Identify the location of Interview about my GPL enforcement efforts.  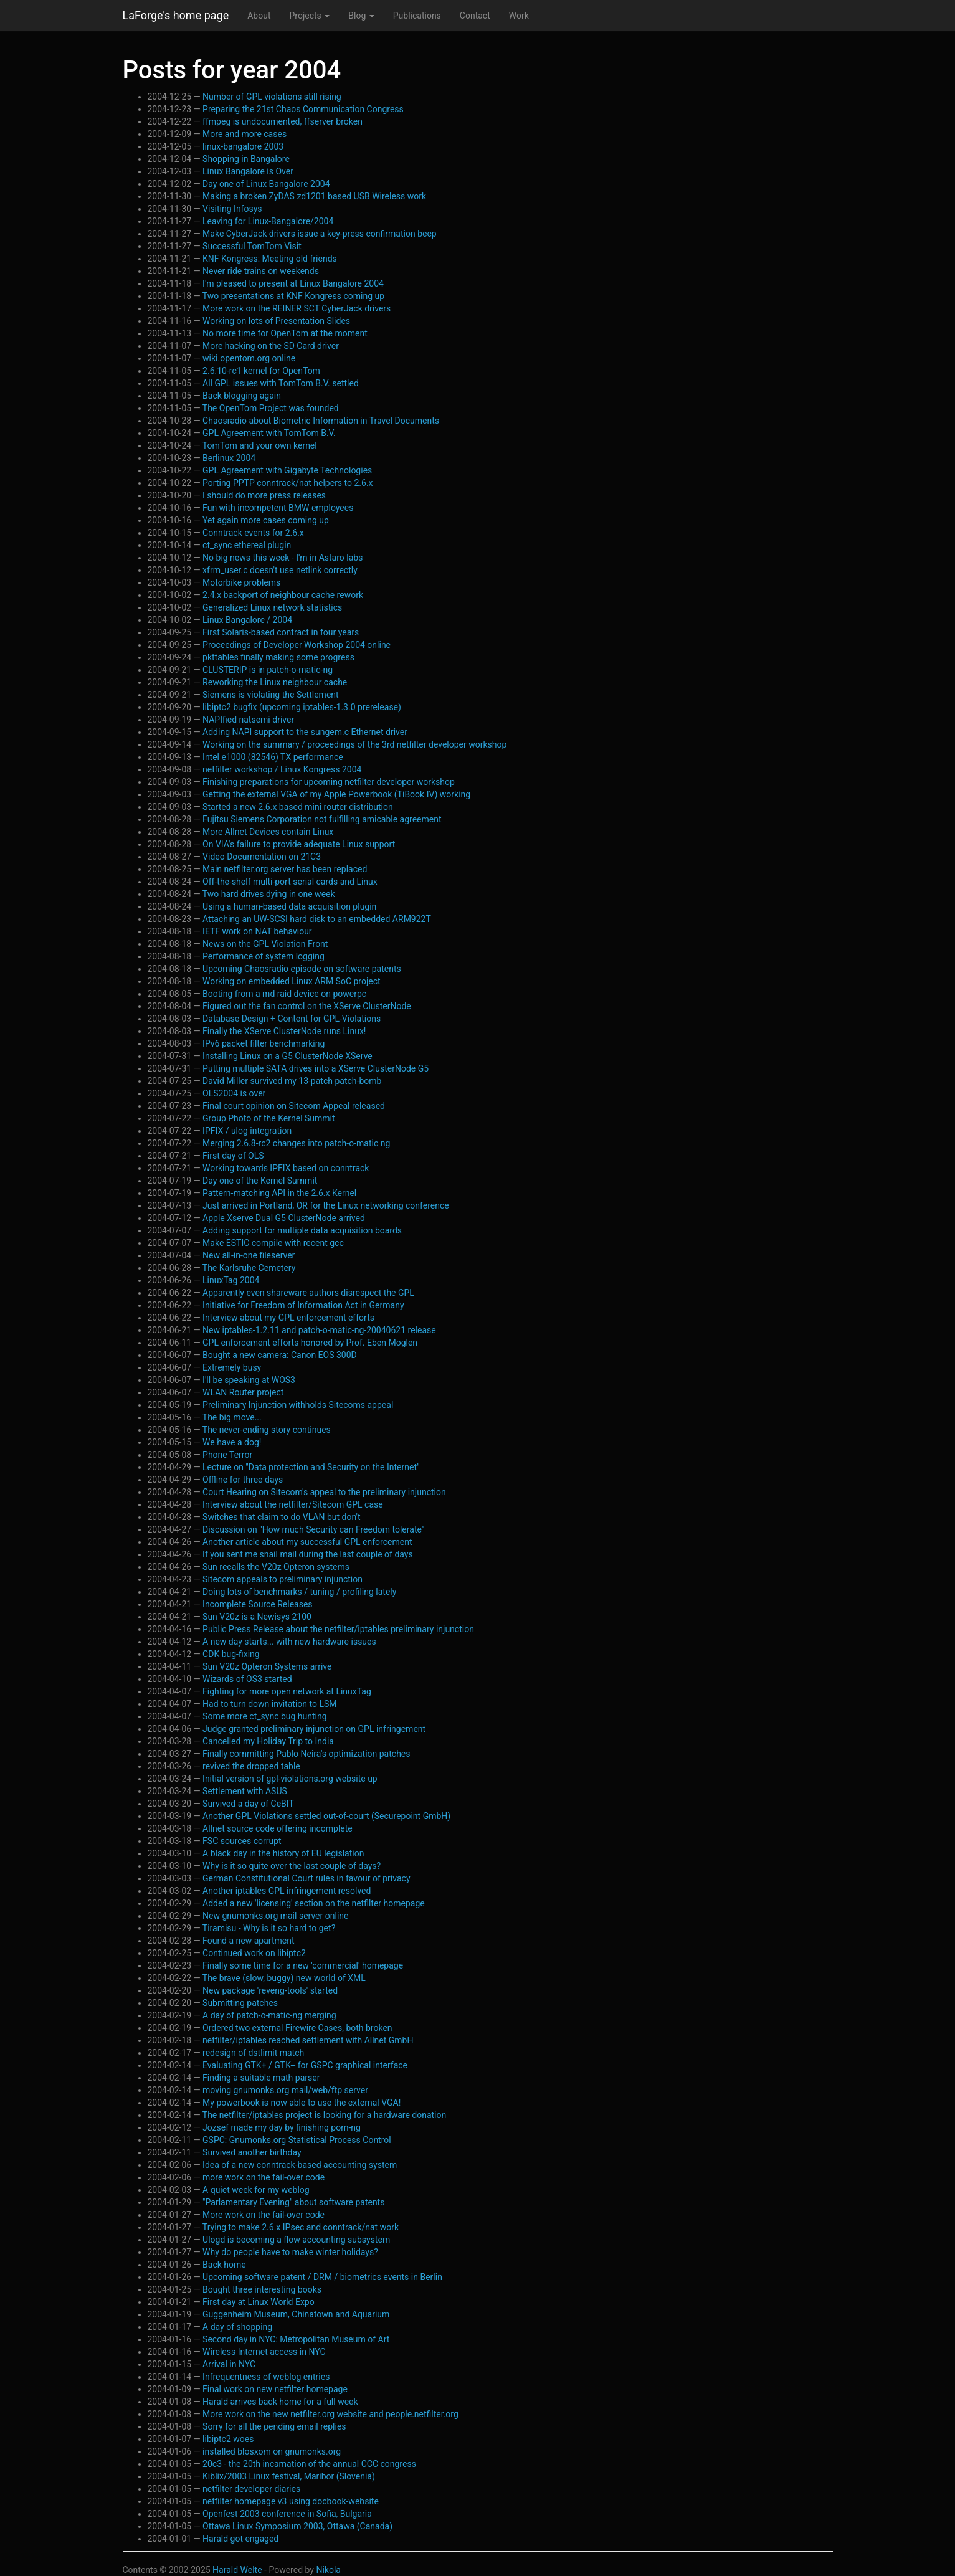
(288, 1318).